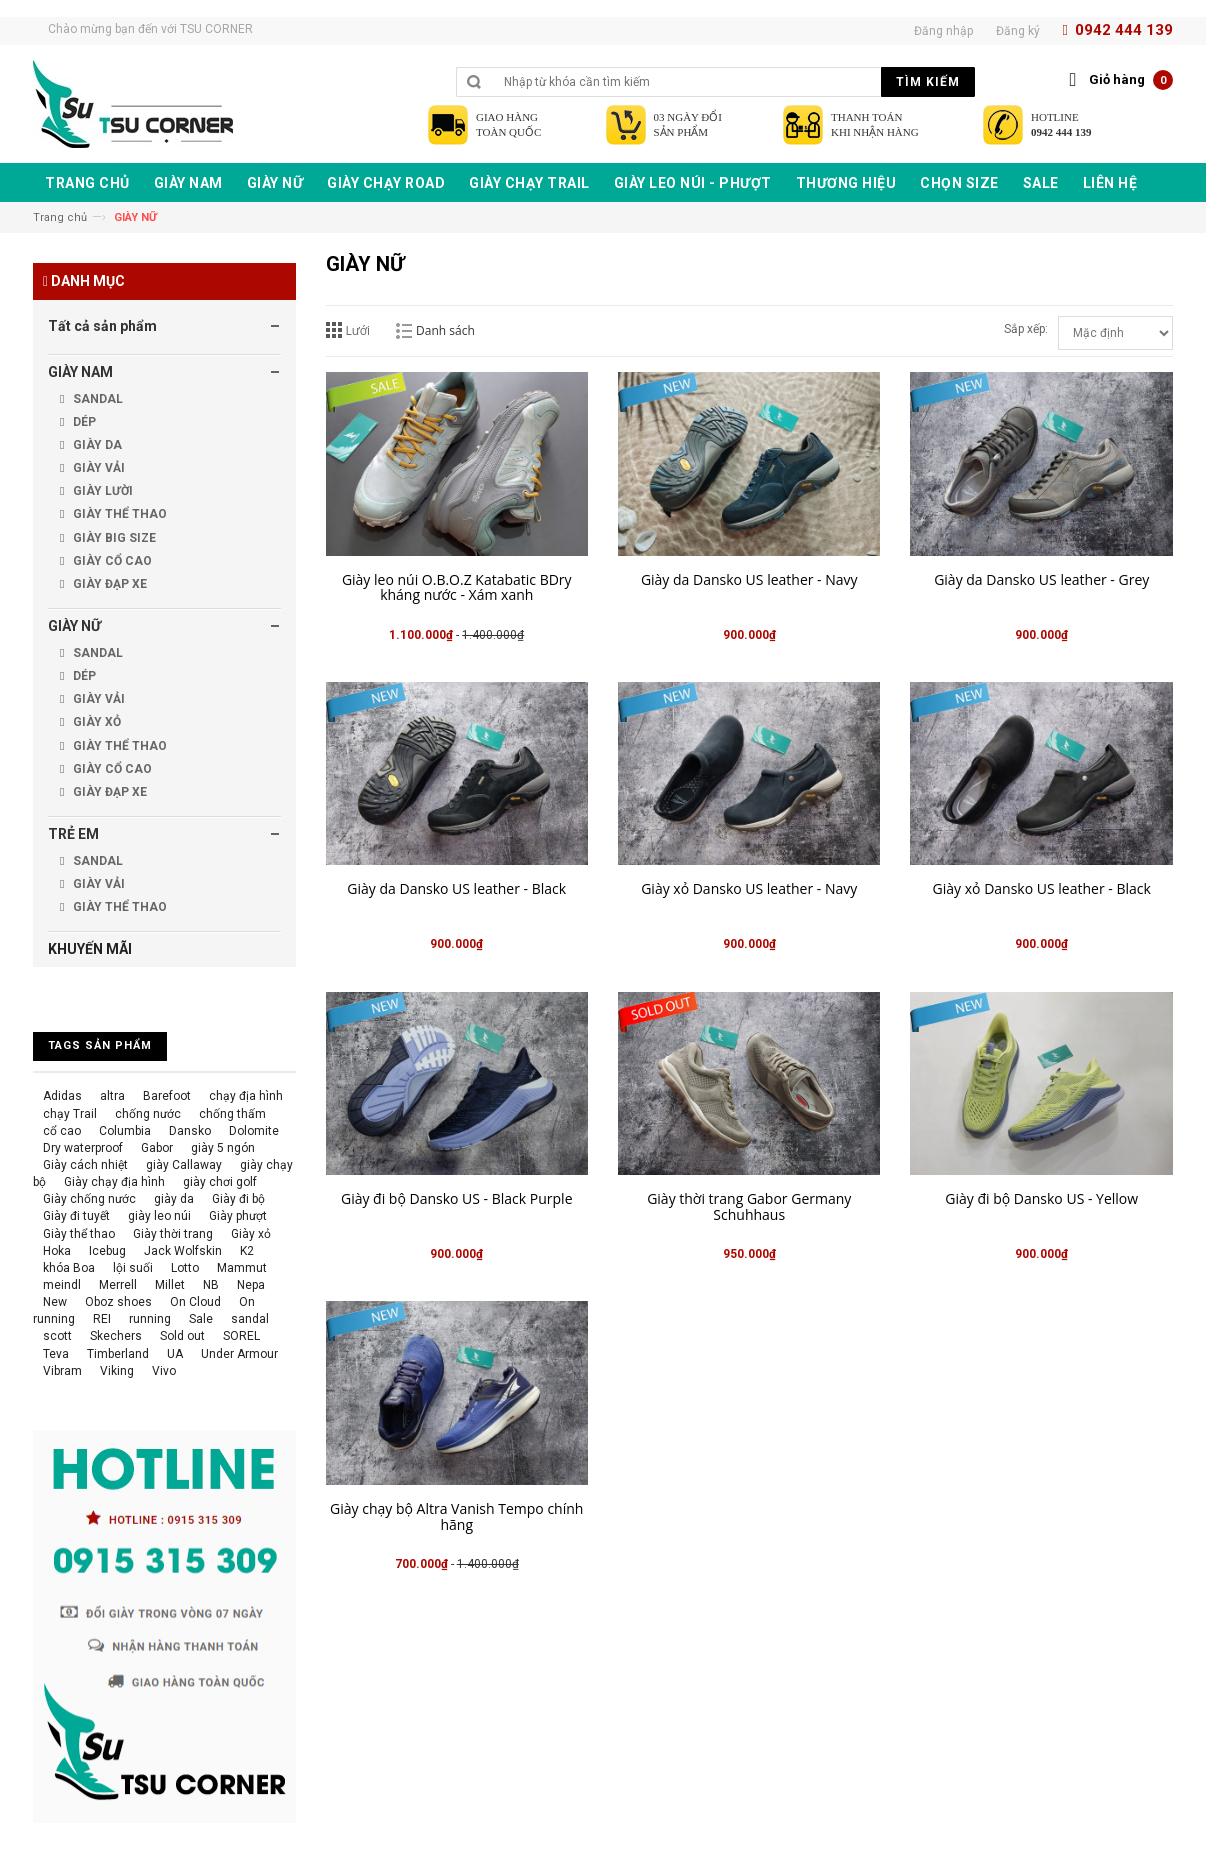 This screenshot has width=1206, height=1858. Describe the element at coordinates (62, 1131) in the screenshot. I see `cổ cao` at that location.